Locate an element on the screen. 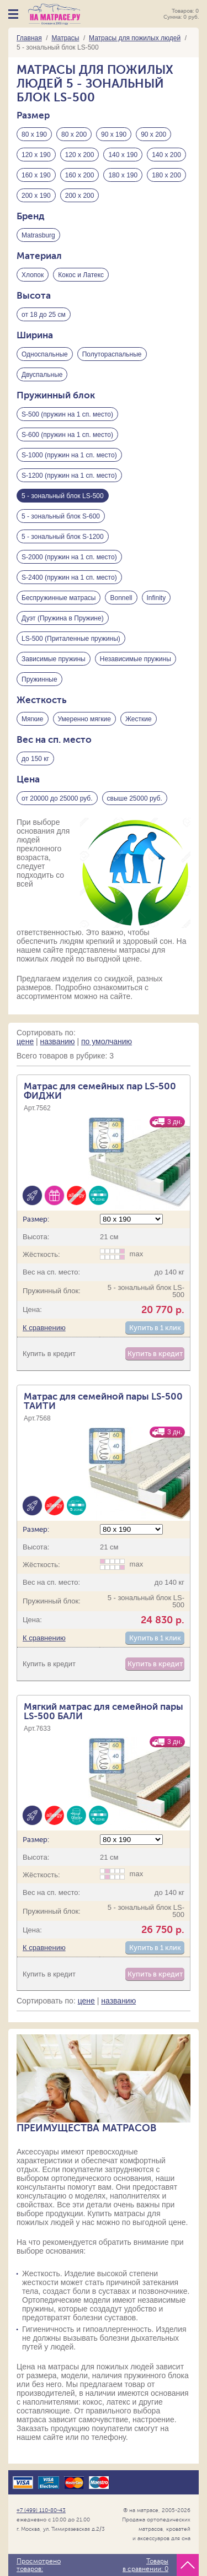  К сравнению is located at coordinates (44, 1328).